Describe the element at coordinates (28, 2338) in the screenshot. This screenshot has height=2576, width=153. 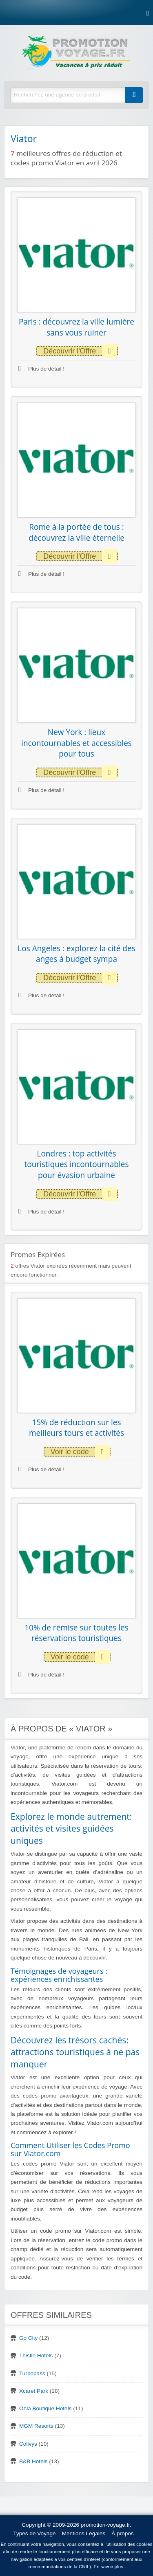
I see `Go City` at that location.